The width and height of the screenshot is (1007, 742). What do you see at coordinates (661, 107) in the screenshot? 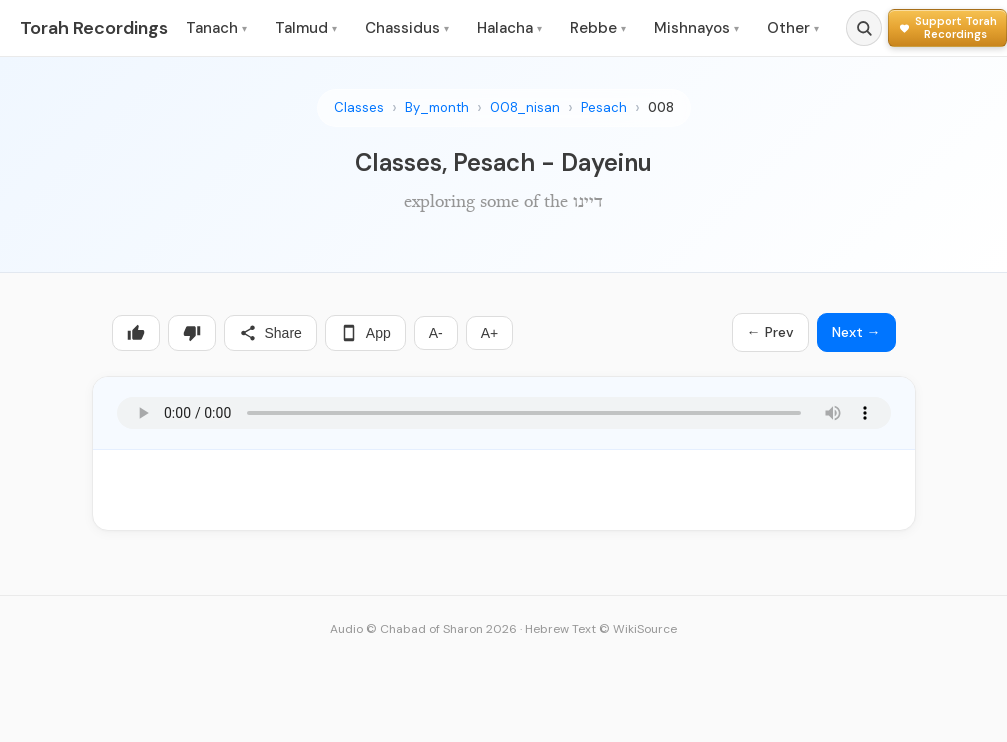
I see `008` at bounding box center [661, 107].